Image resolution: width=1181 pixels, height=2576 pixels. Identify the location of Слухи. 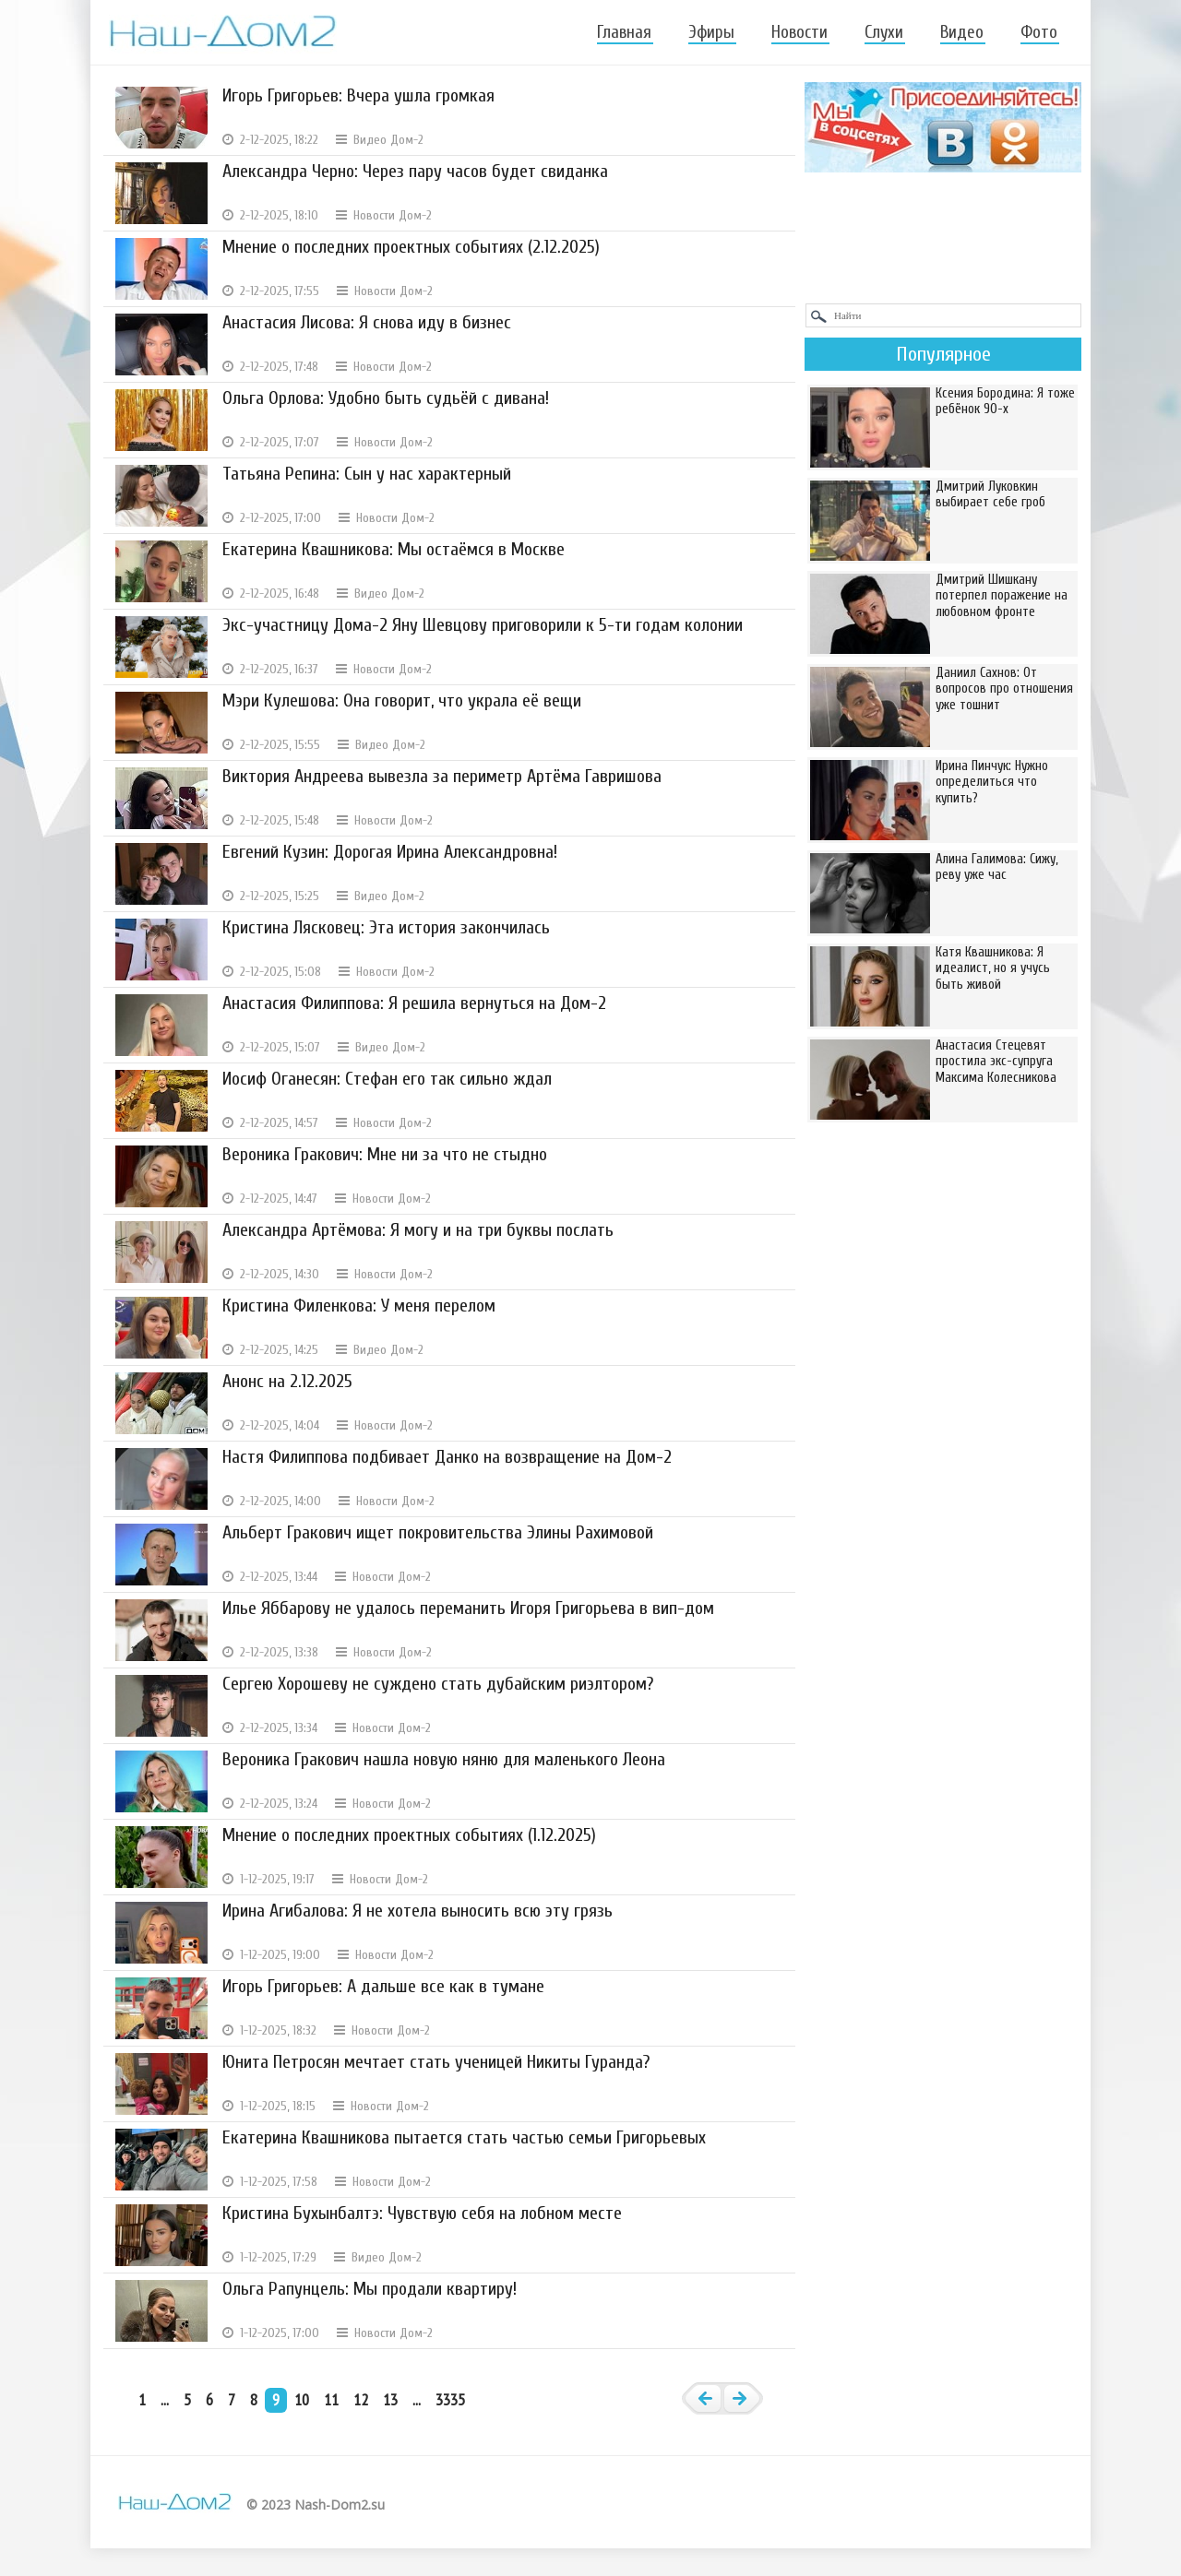
(884, 32).